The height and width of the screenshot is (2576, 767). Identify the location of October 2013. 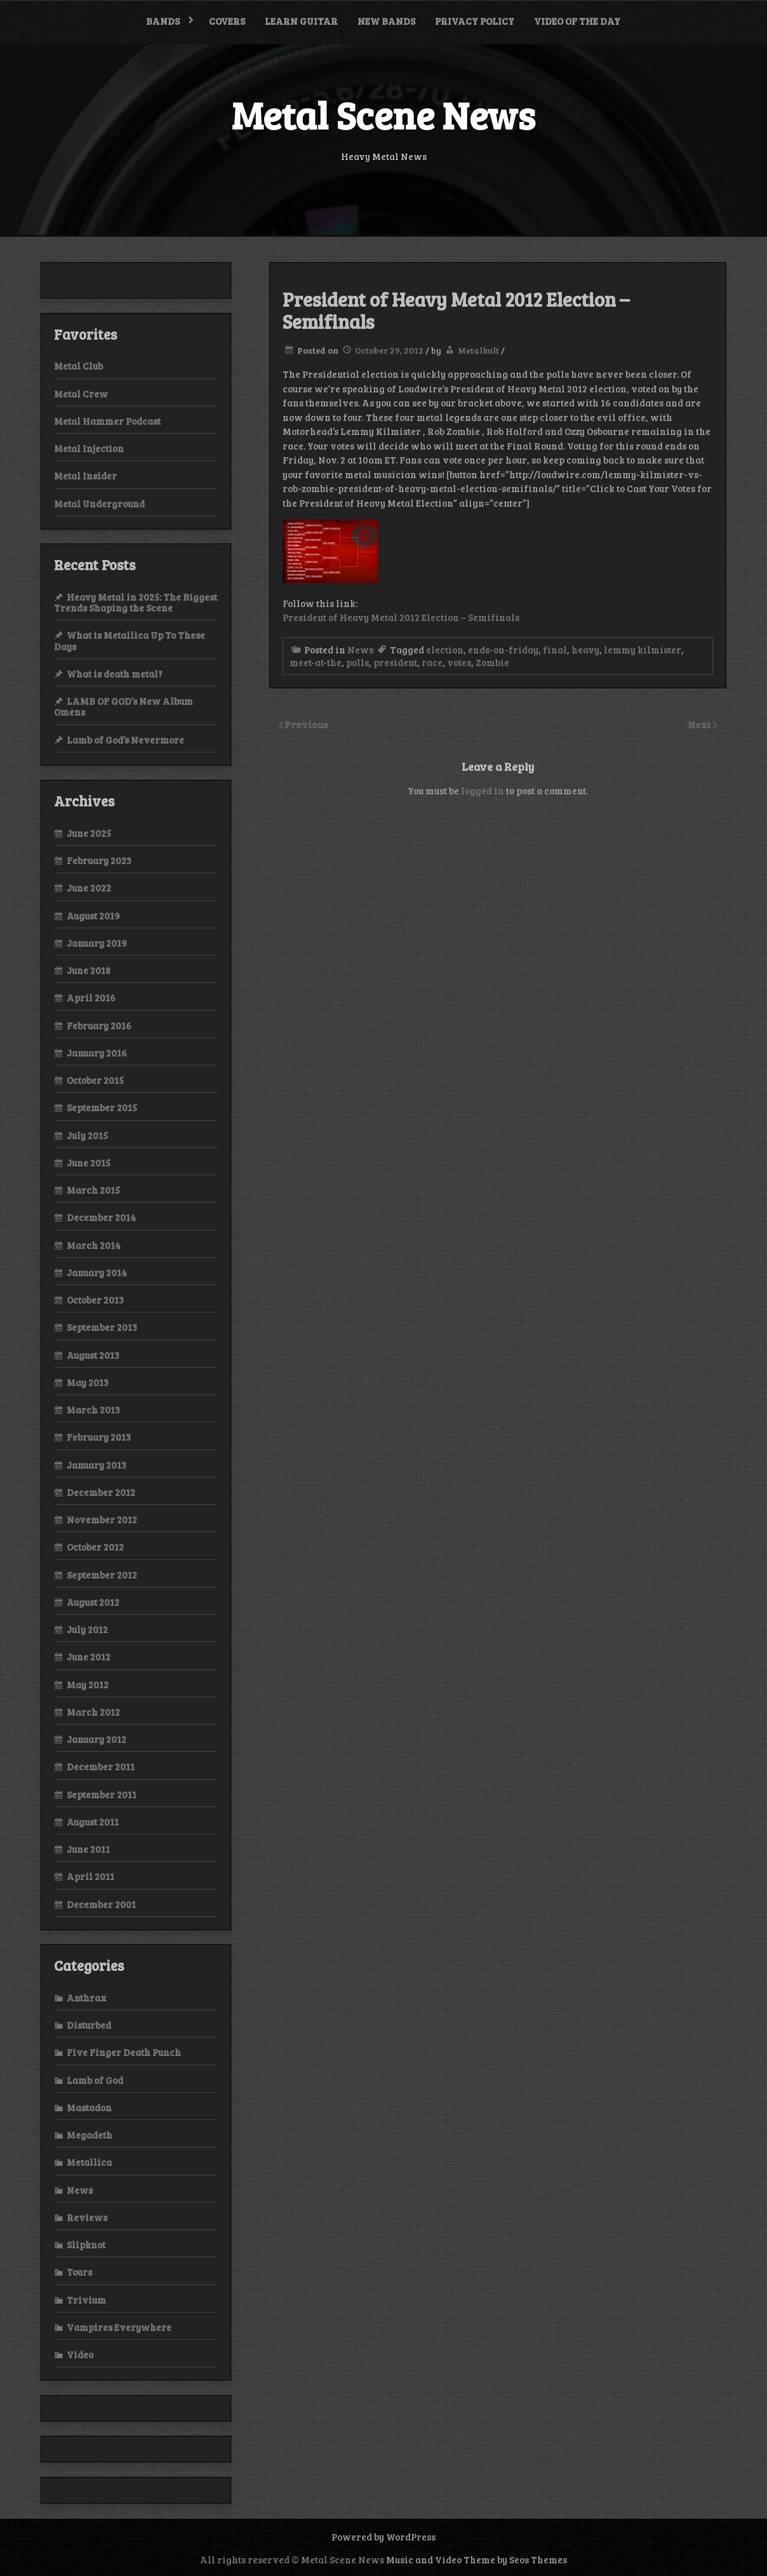
(95, 1299).